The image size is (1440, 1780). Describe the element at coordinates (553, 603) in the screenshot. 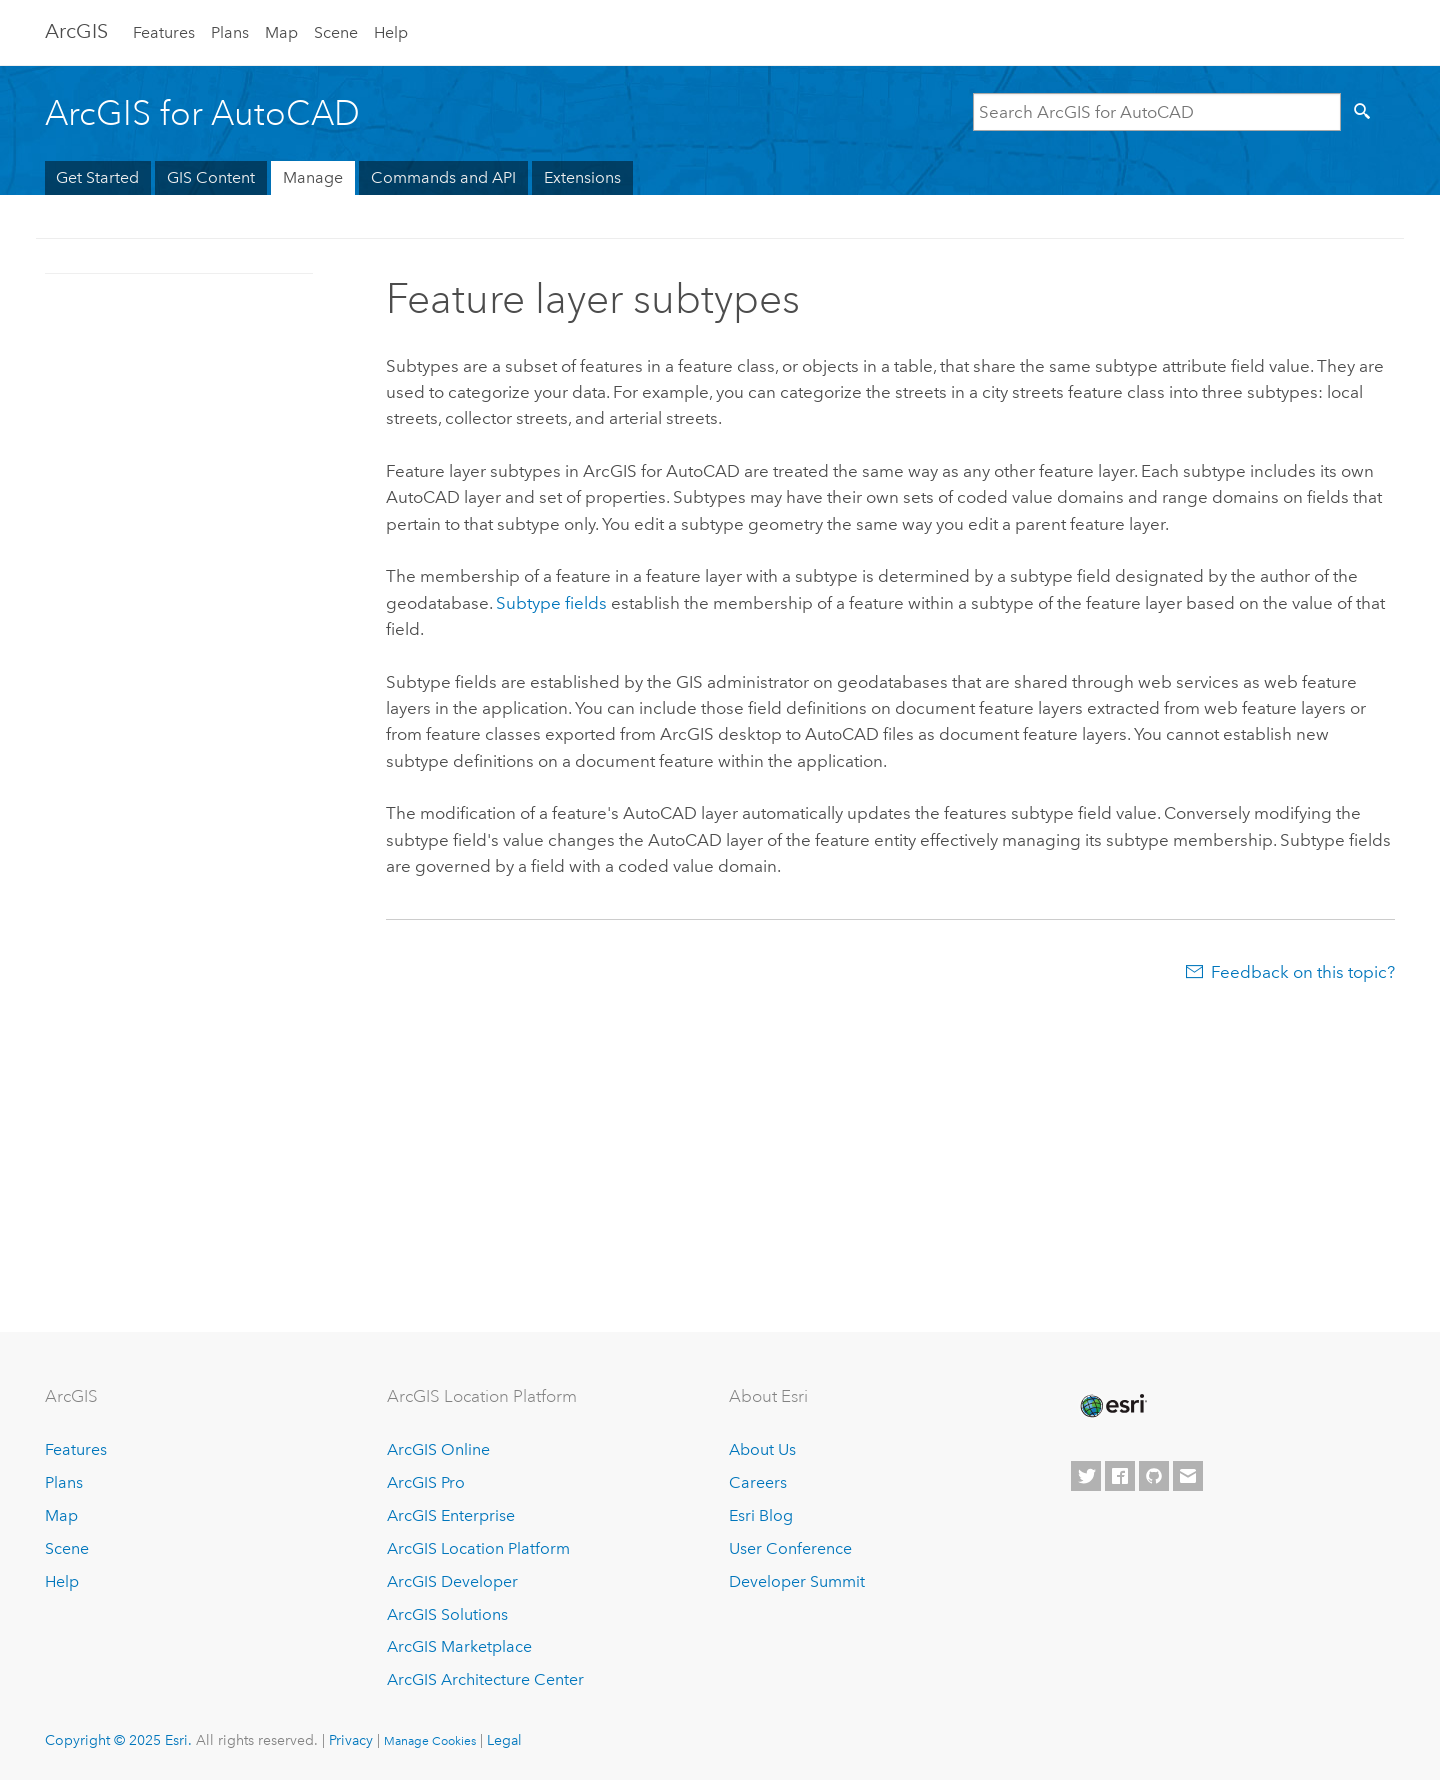

I see `Subtype fields` at that location.